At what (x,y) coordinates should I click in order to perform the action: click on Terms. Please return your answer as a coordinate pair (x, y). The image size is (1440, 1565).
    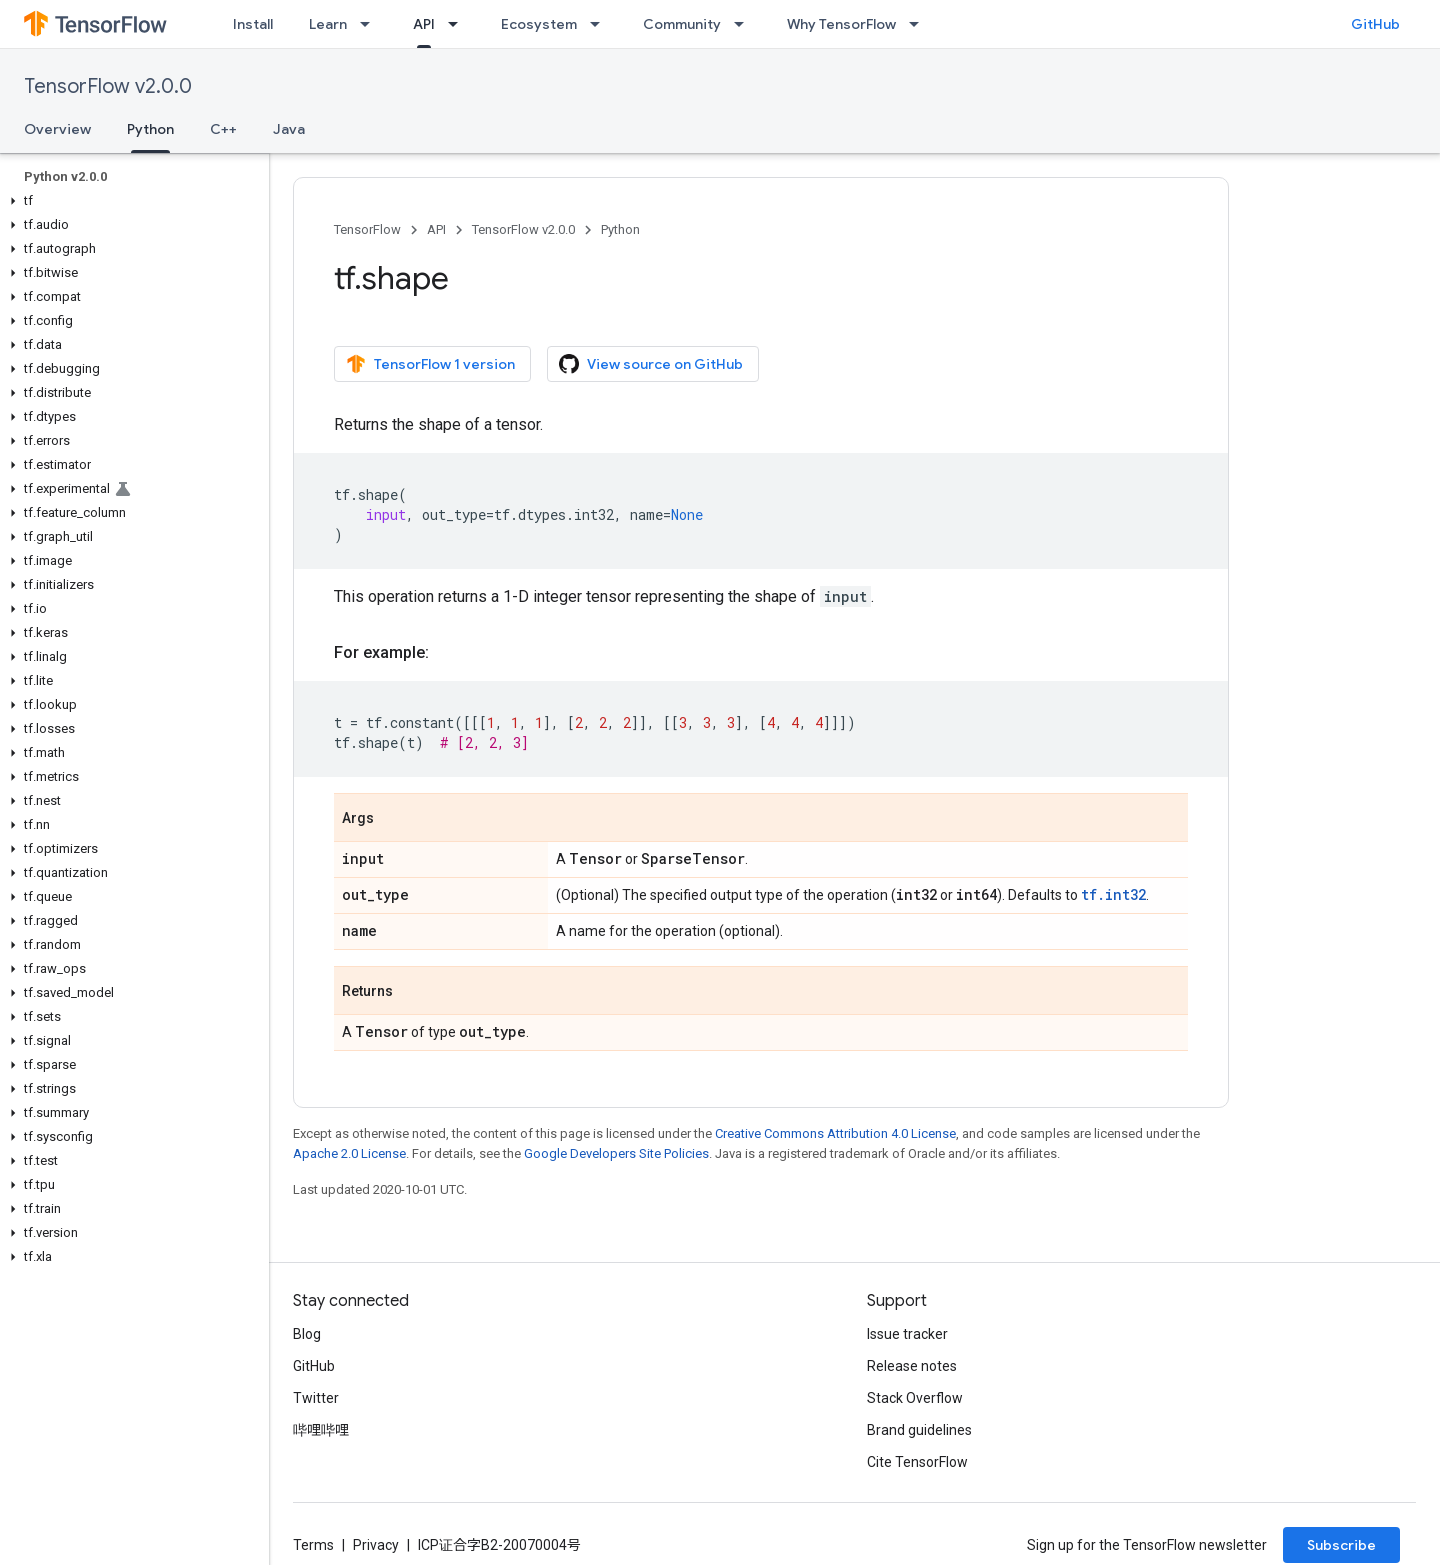
    Looking at the image, I should click on (313, 1545).